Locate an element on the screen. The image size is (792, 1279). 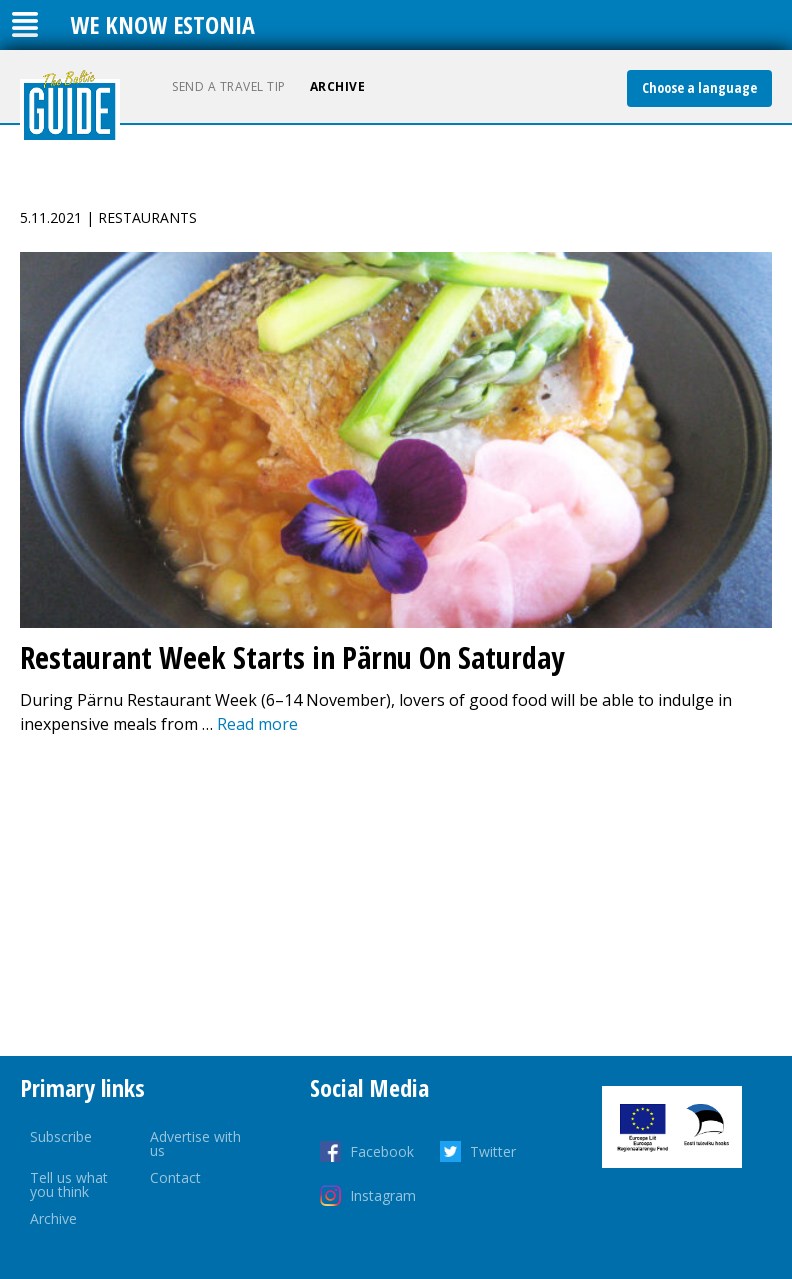
Advertise with us is located at coordinates (195, 1143).